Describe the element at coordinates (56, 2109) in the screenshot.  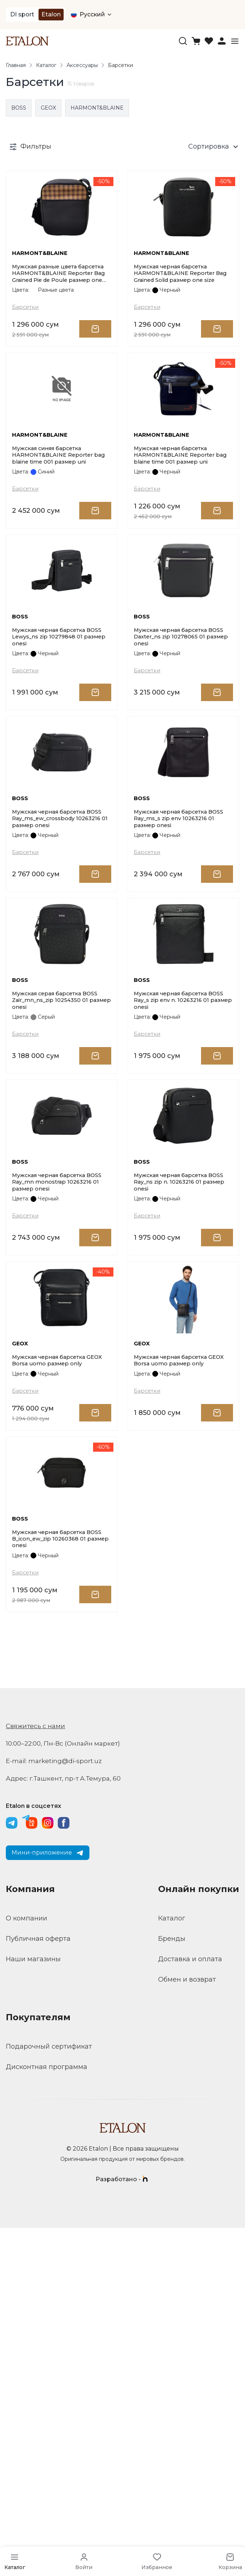
I see `E-mail: marketing@di-sport.uz` at that location.